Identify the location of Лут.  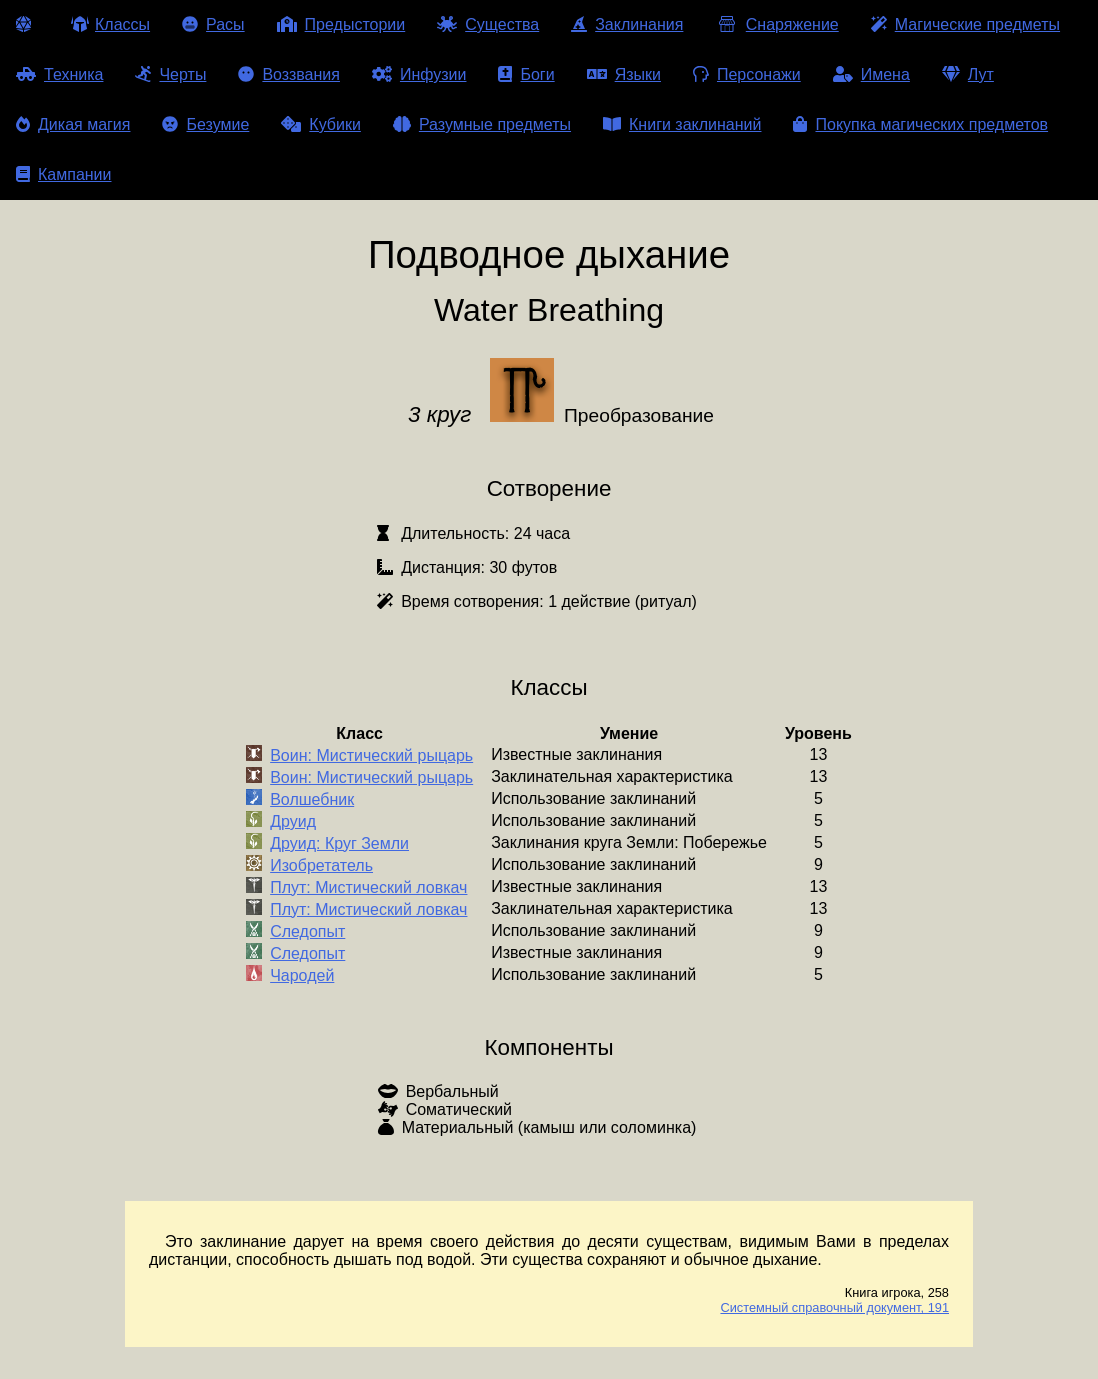
(968, 74).